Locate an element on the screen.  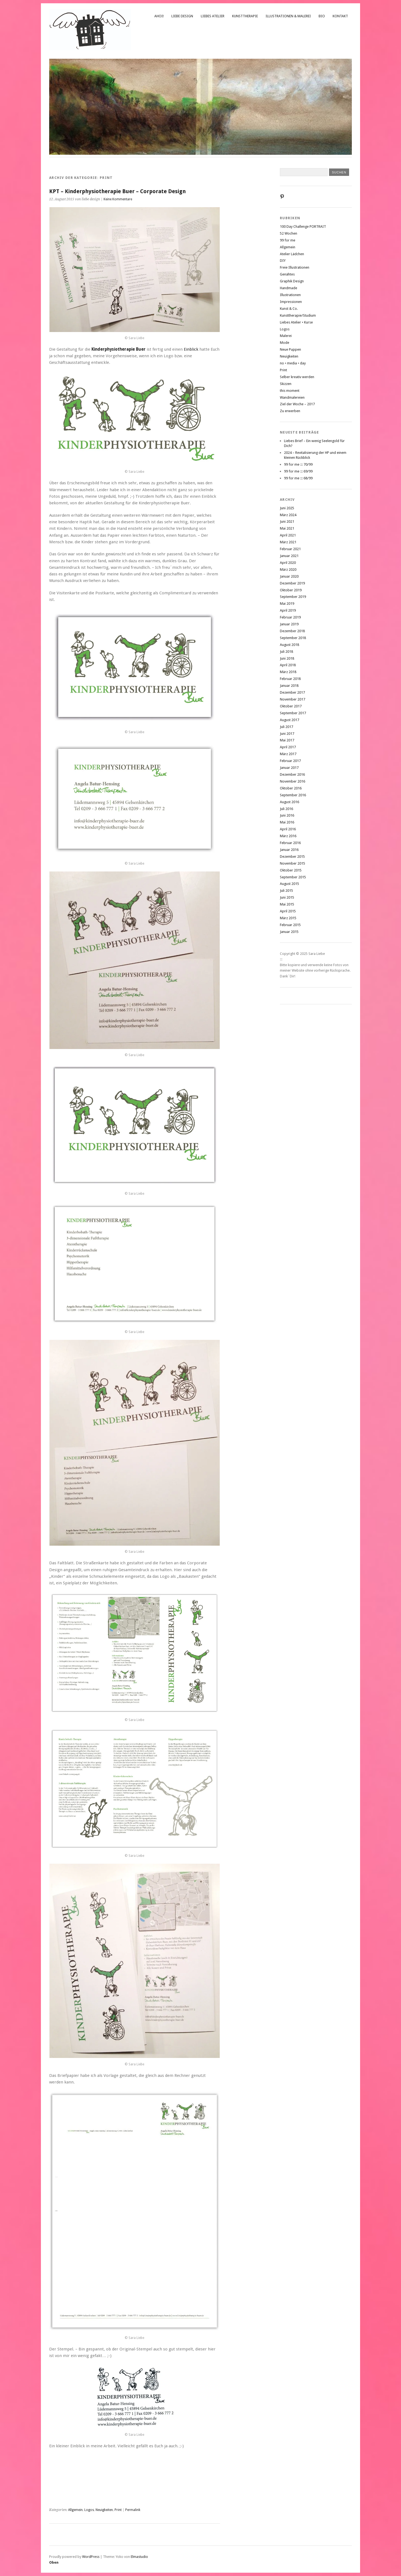
Neuigkeiten is located at coordinates (104, 2510).